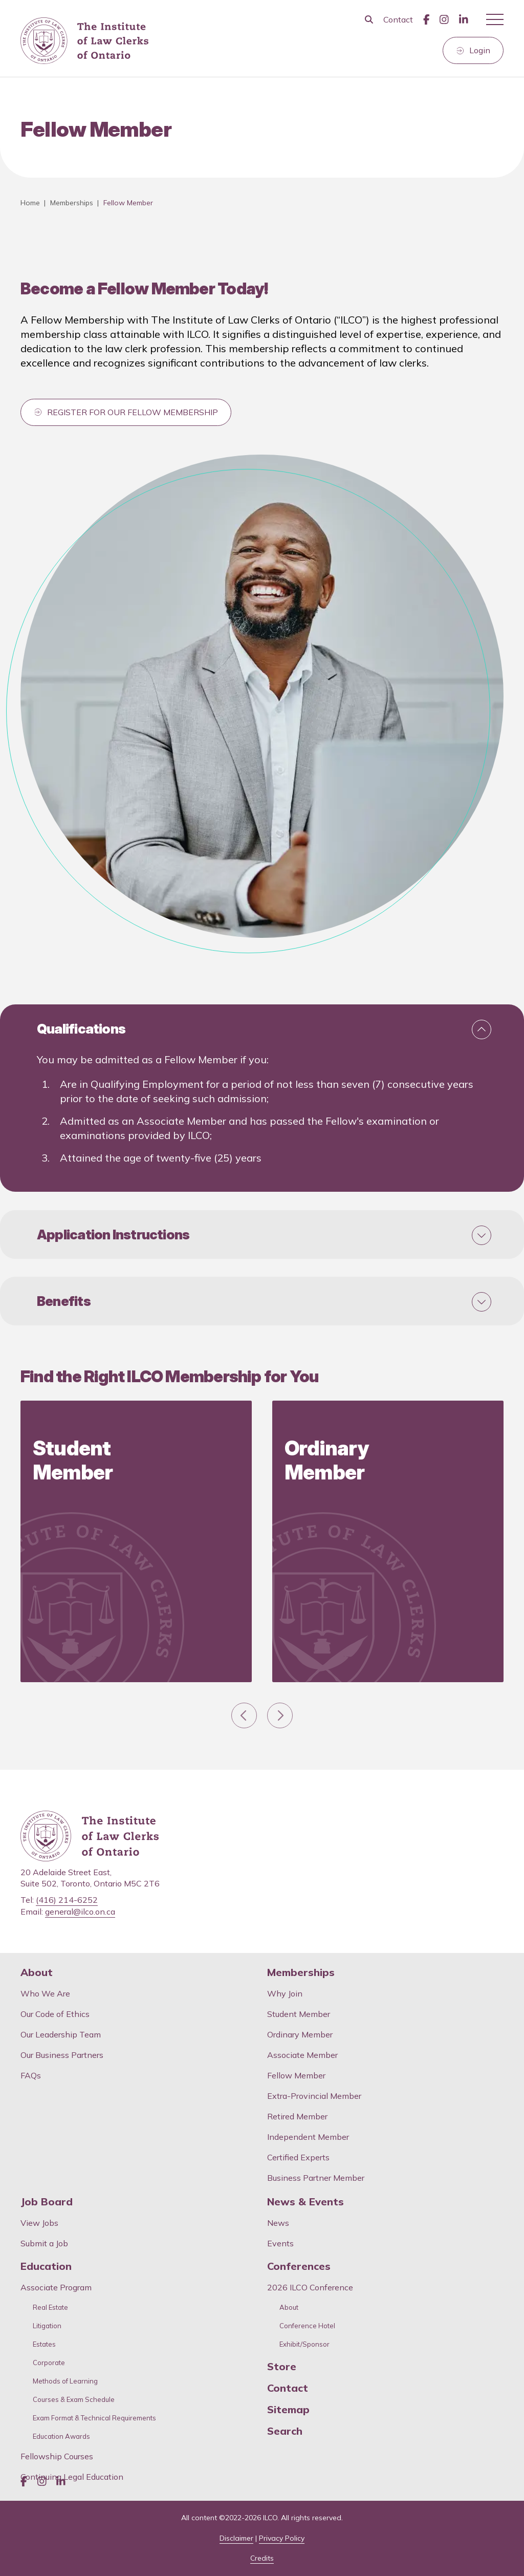  Describe the element at coordinates (132, 412) in the screenshot. I see `REGISTER FOR OUR FELLOW MEMBERSHIP` at that location.